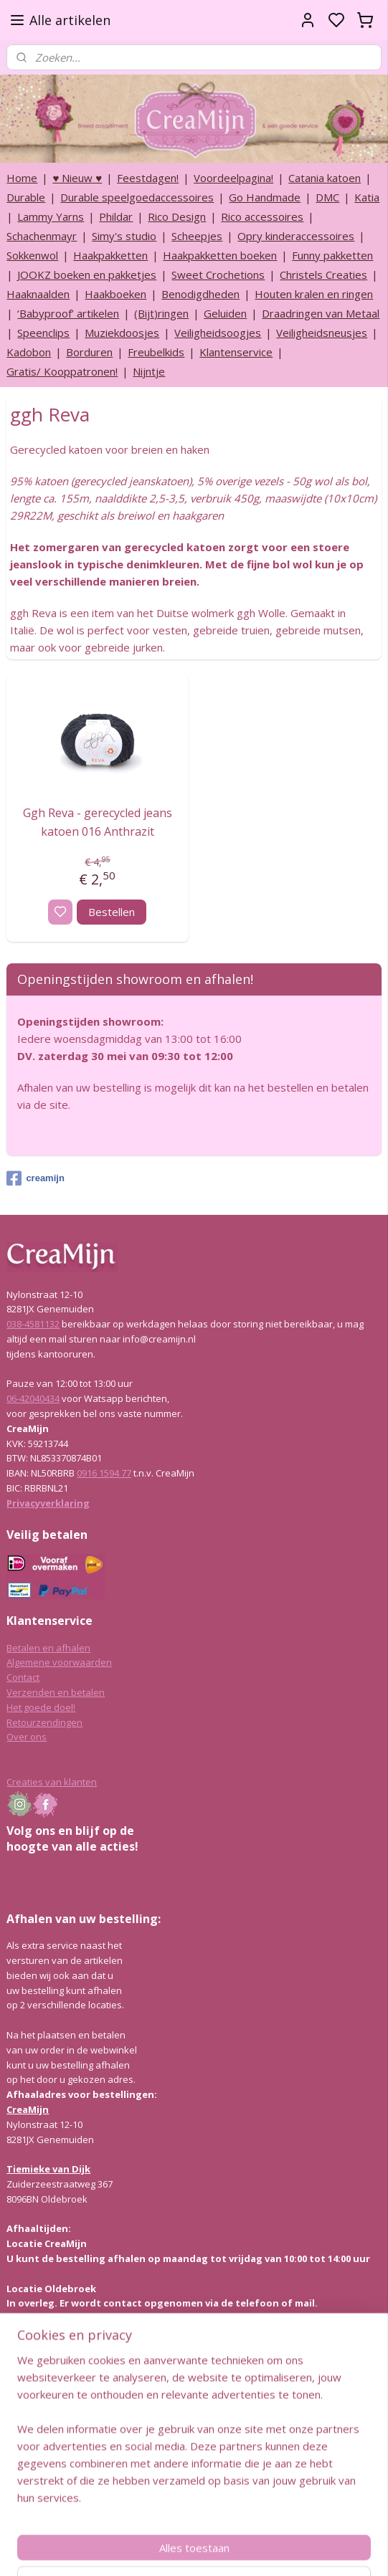 The height and width of the screenshot is (2576, 388). I want to click on Privacyverklaring, so click(48, 1503).